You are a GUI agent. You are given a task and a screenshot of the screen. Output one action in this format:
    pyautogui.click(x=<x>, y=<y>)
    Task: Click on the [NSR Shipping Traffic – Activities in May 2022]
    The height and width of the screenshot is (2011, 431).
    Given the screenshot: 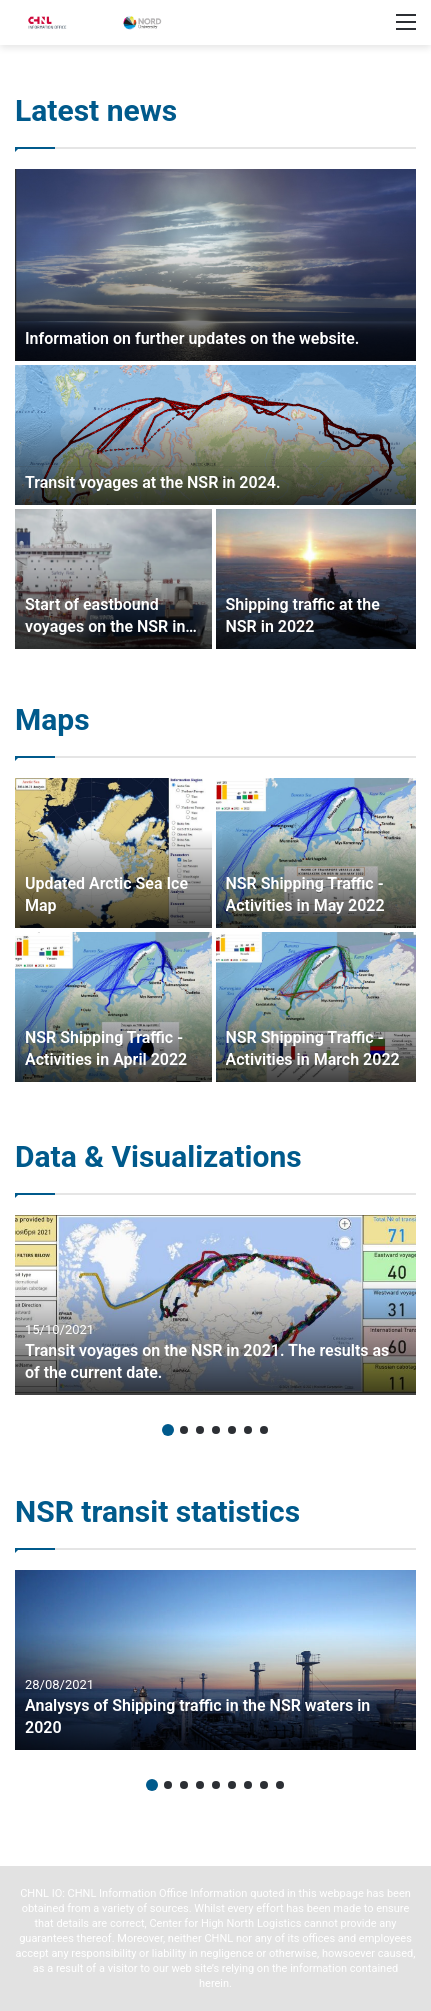 What is the action you would take?
    pyautogui.click(x=316, y=853)
    